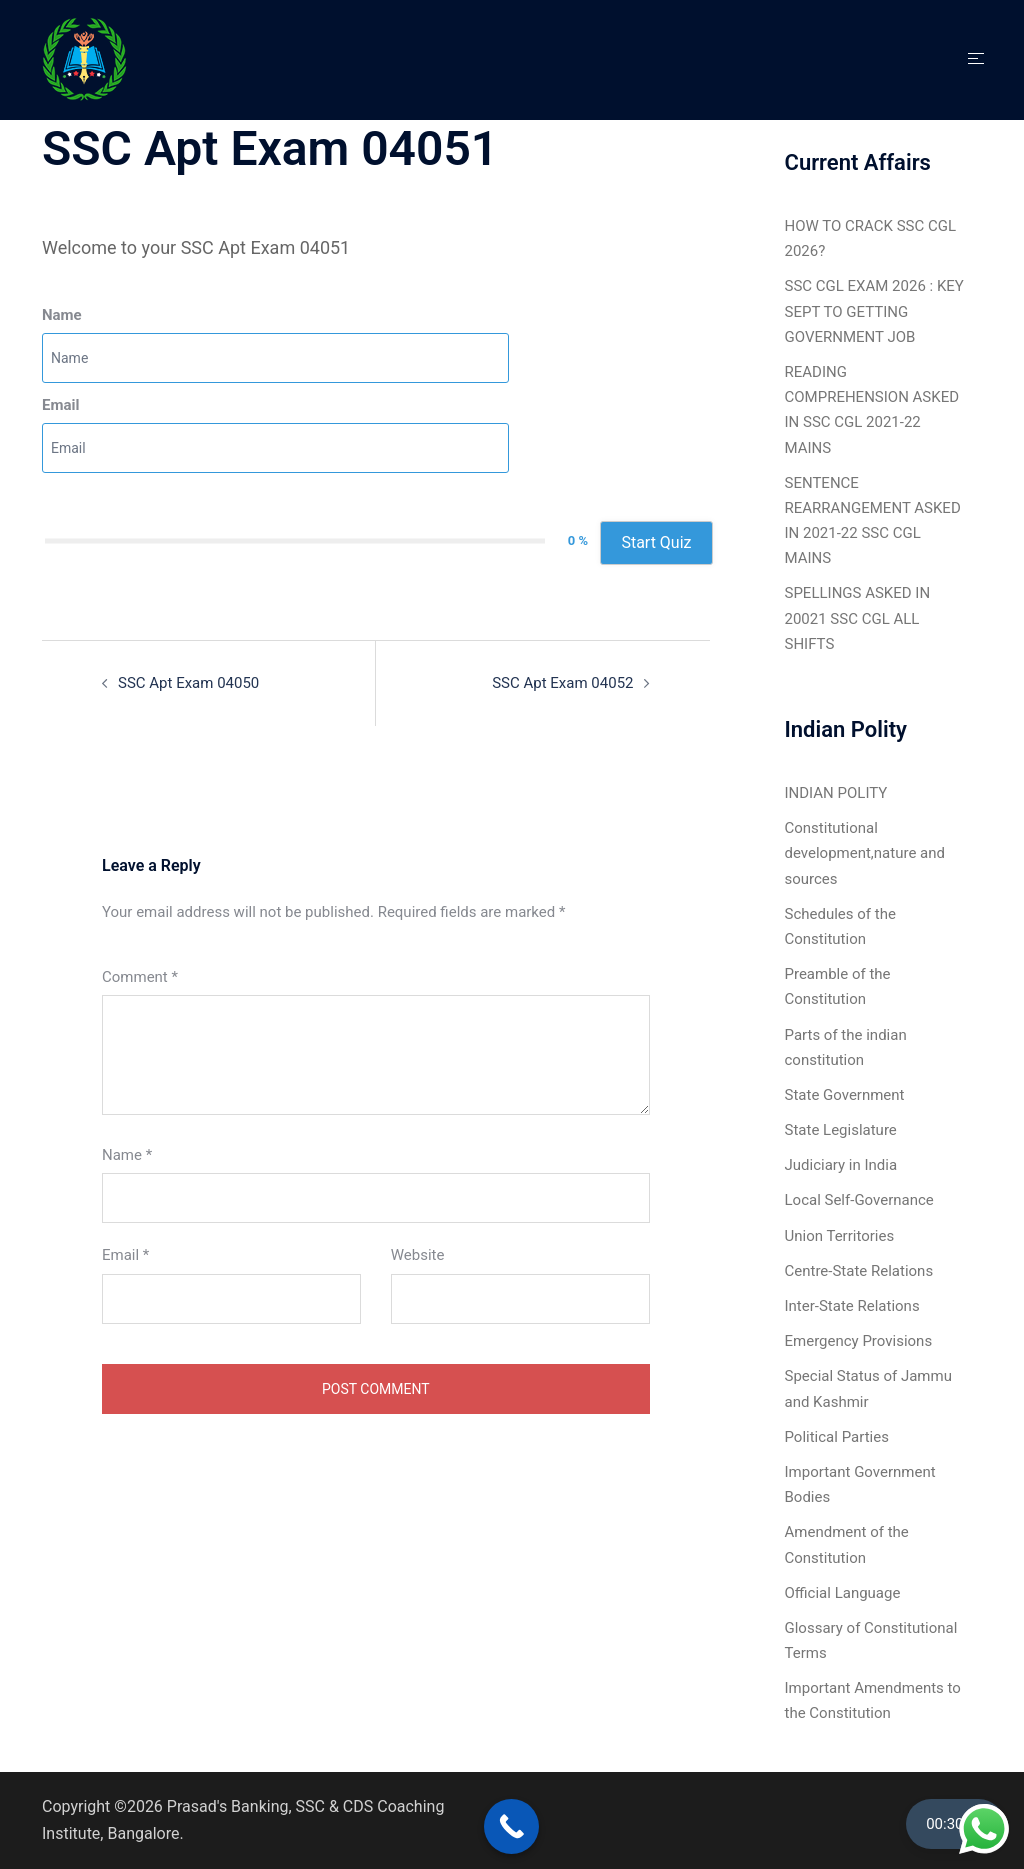 This screenshot has height=1869, width=1024. I want to click on Judiciary in India, so click(841, 1165).